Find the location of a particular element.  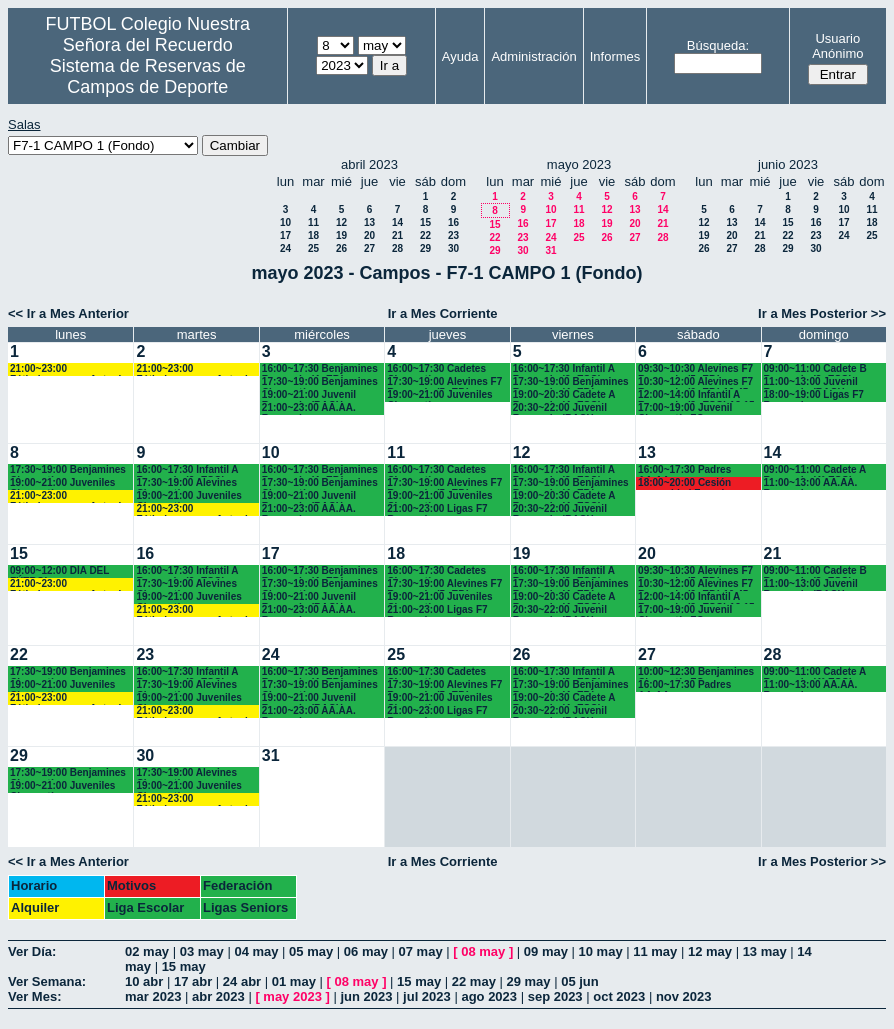

Sistema de Reservas de Campos de Deporte is located at coordinates (148, 76).